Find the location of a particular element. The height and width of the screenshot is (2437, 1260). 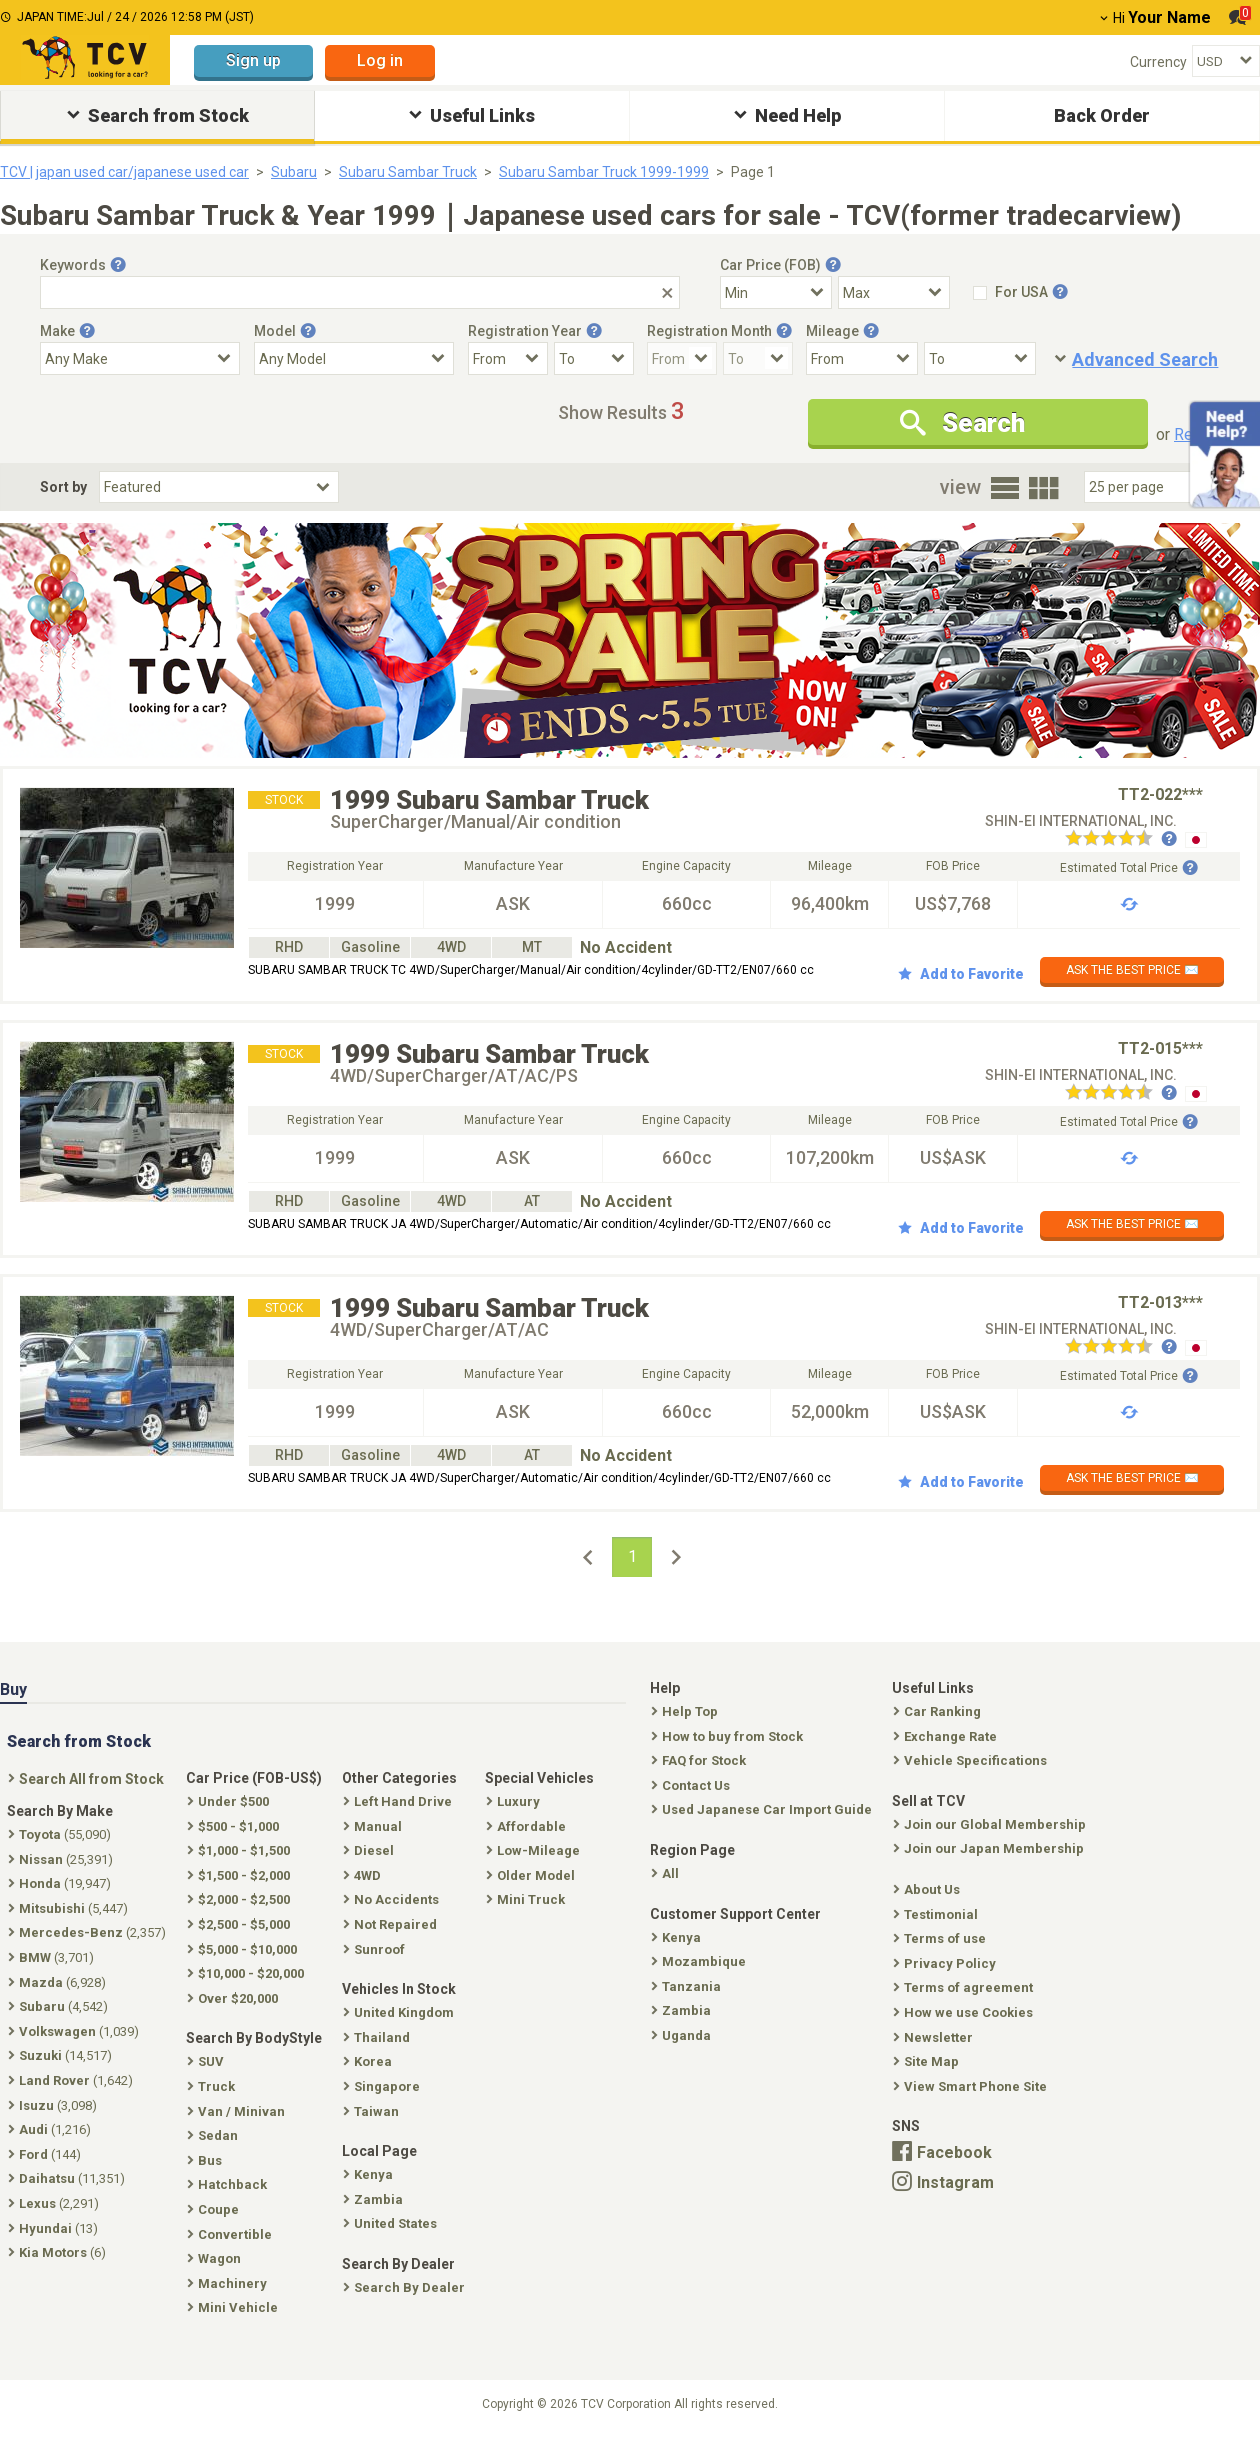

Privacy Policy is located at coordinates (946, 1963).